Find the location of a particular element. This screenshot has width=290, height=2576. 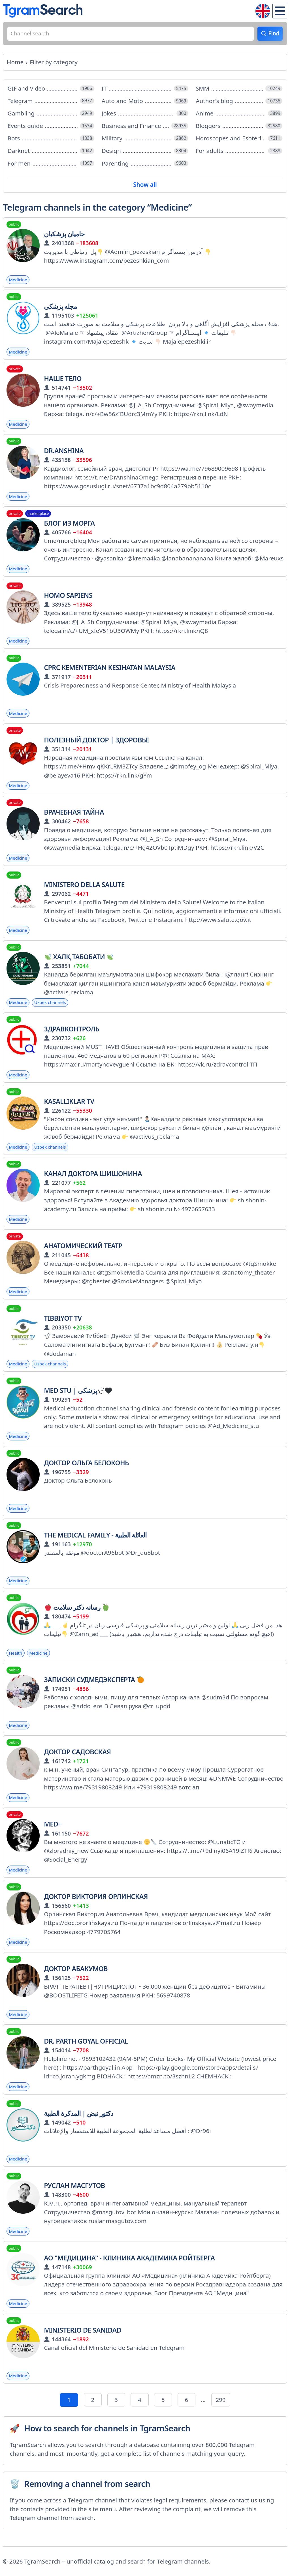

KASALLIKLAR TV is located at coordinates (69, 1105).